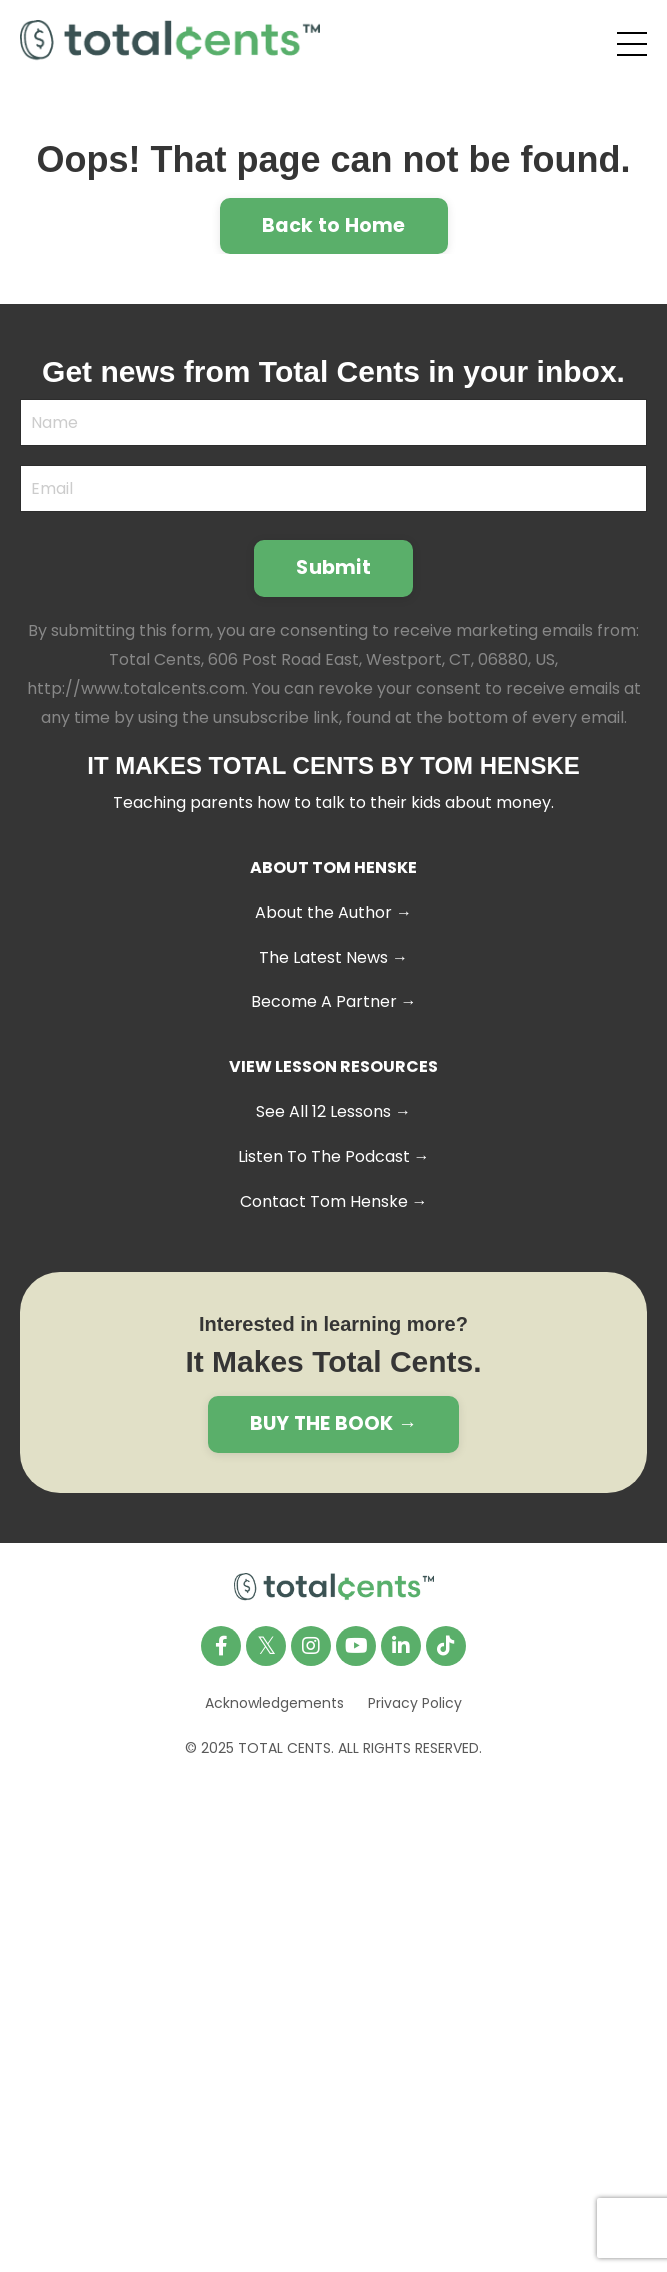 This screenshot has height=2272, width=667. What do you see at coordinates (415, 1703) in the screenshot?
I see `Privacy Policy` at bounding box center [415, 1703].